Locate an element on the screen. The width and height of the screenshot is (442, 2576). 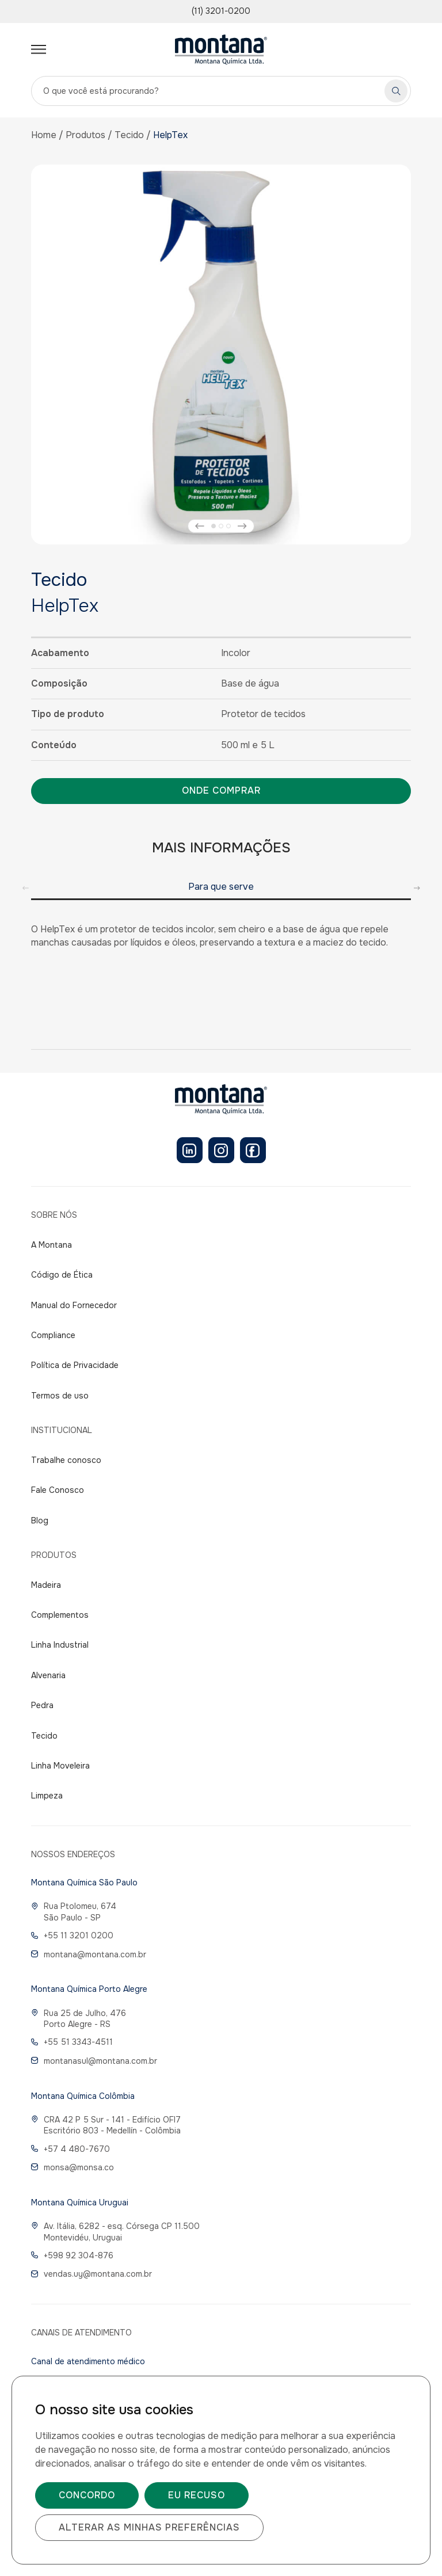
montanasul@montana.com.br is located at coordinates (94, 2061).